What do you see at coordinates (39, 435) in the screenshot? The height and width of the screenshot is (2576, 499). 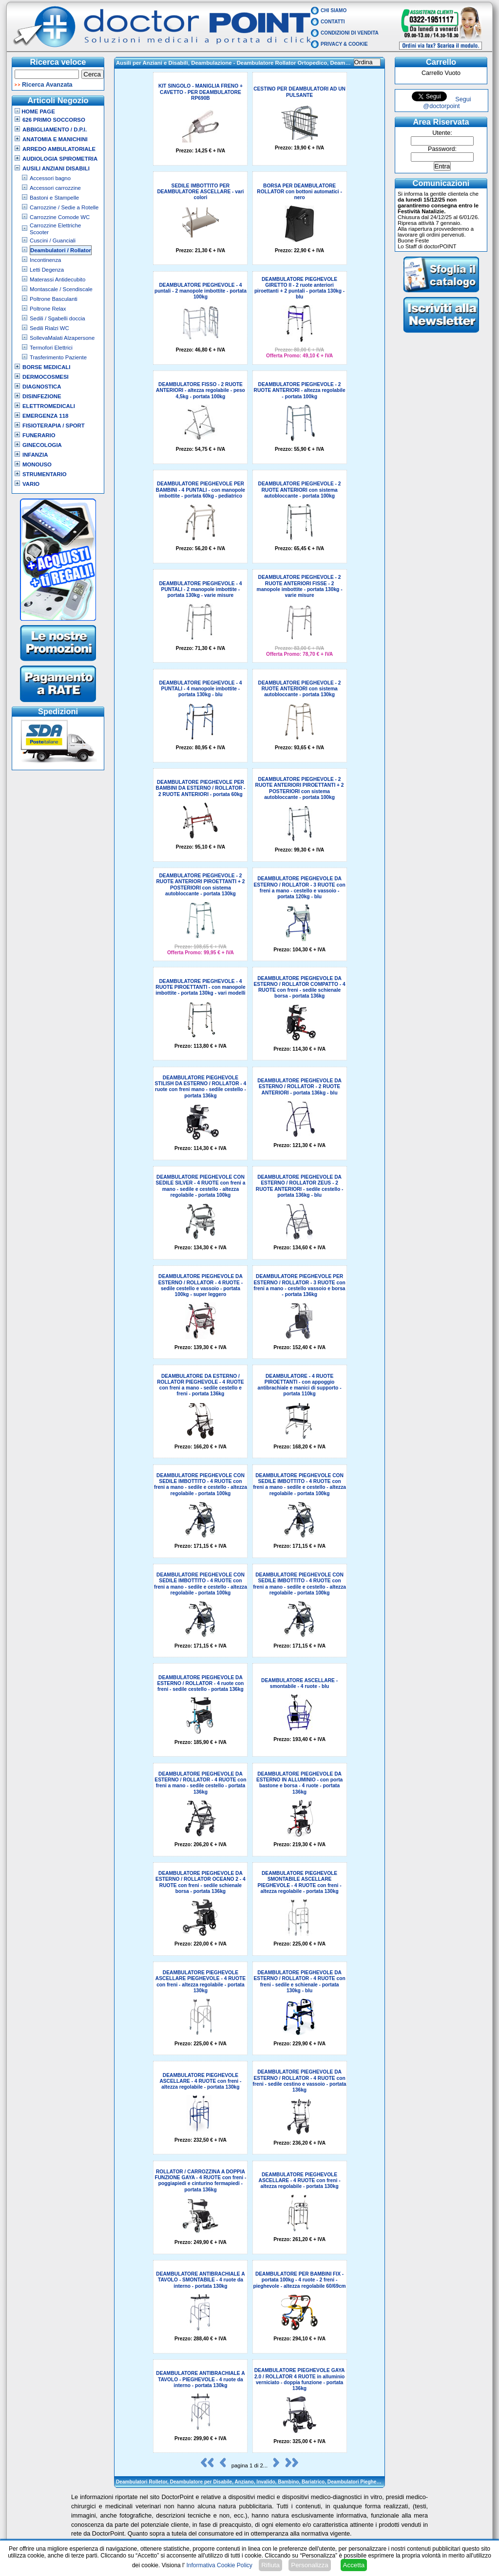 I see `Funerario` at bounding box center [39, 435].